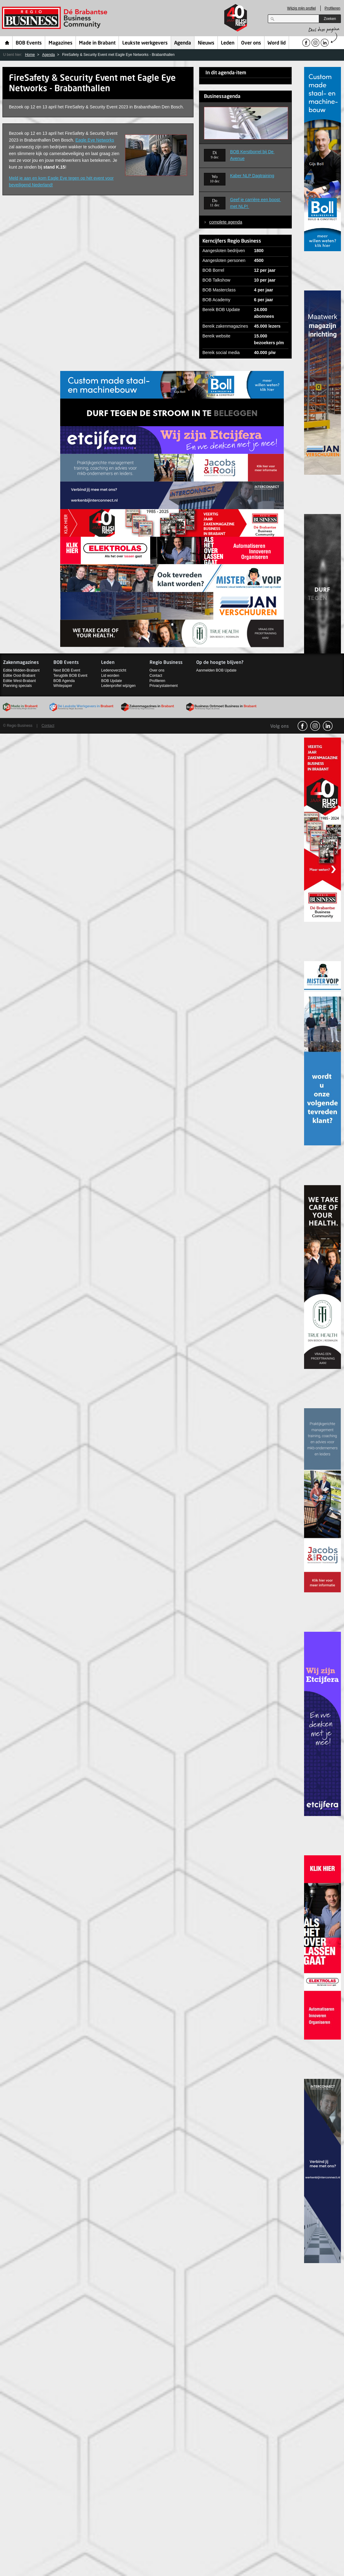 The image size is (344, 2576). What do you see at coordinates (182, 43) in the screenshot?
I see `Agenda` at bounding box center [182, 43].